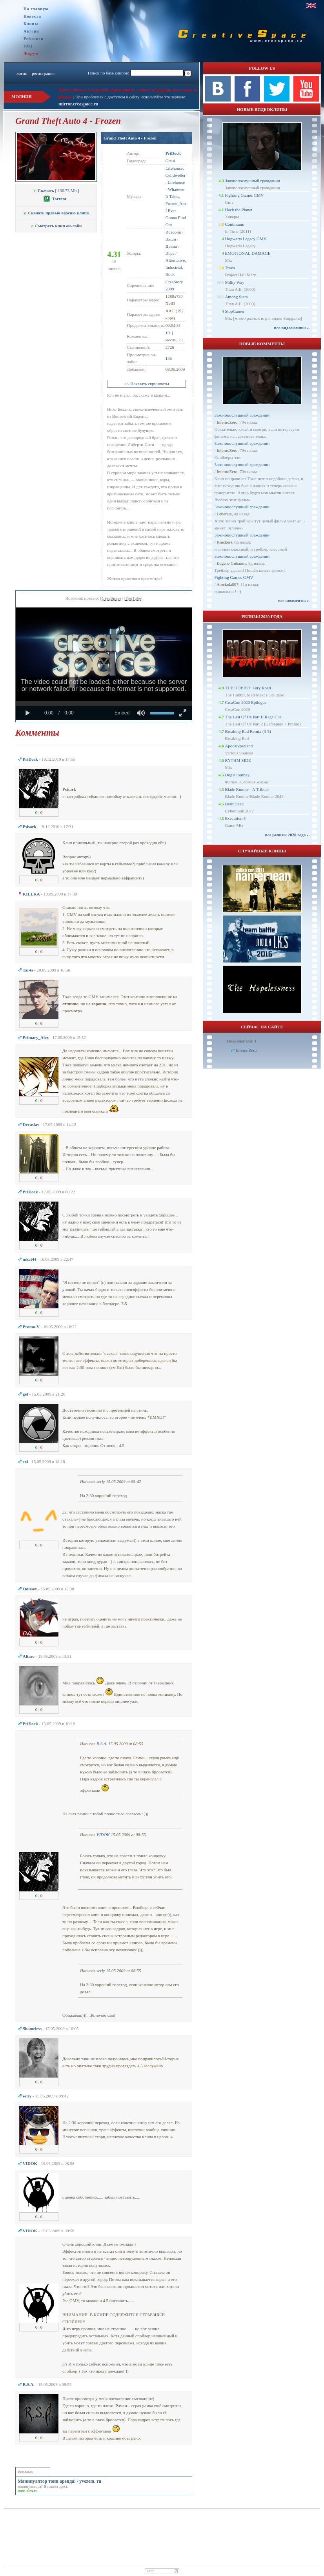 This screenshot has height=2576, width=324. Describe the element at coordinates (36, 9) in the screenshot. I see `На главную` at that location.